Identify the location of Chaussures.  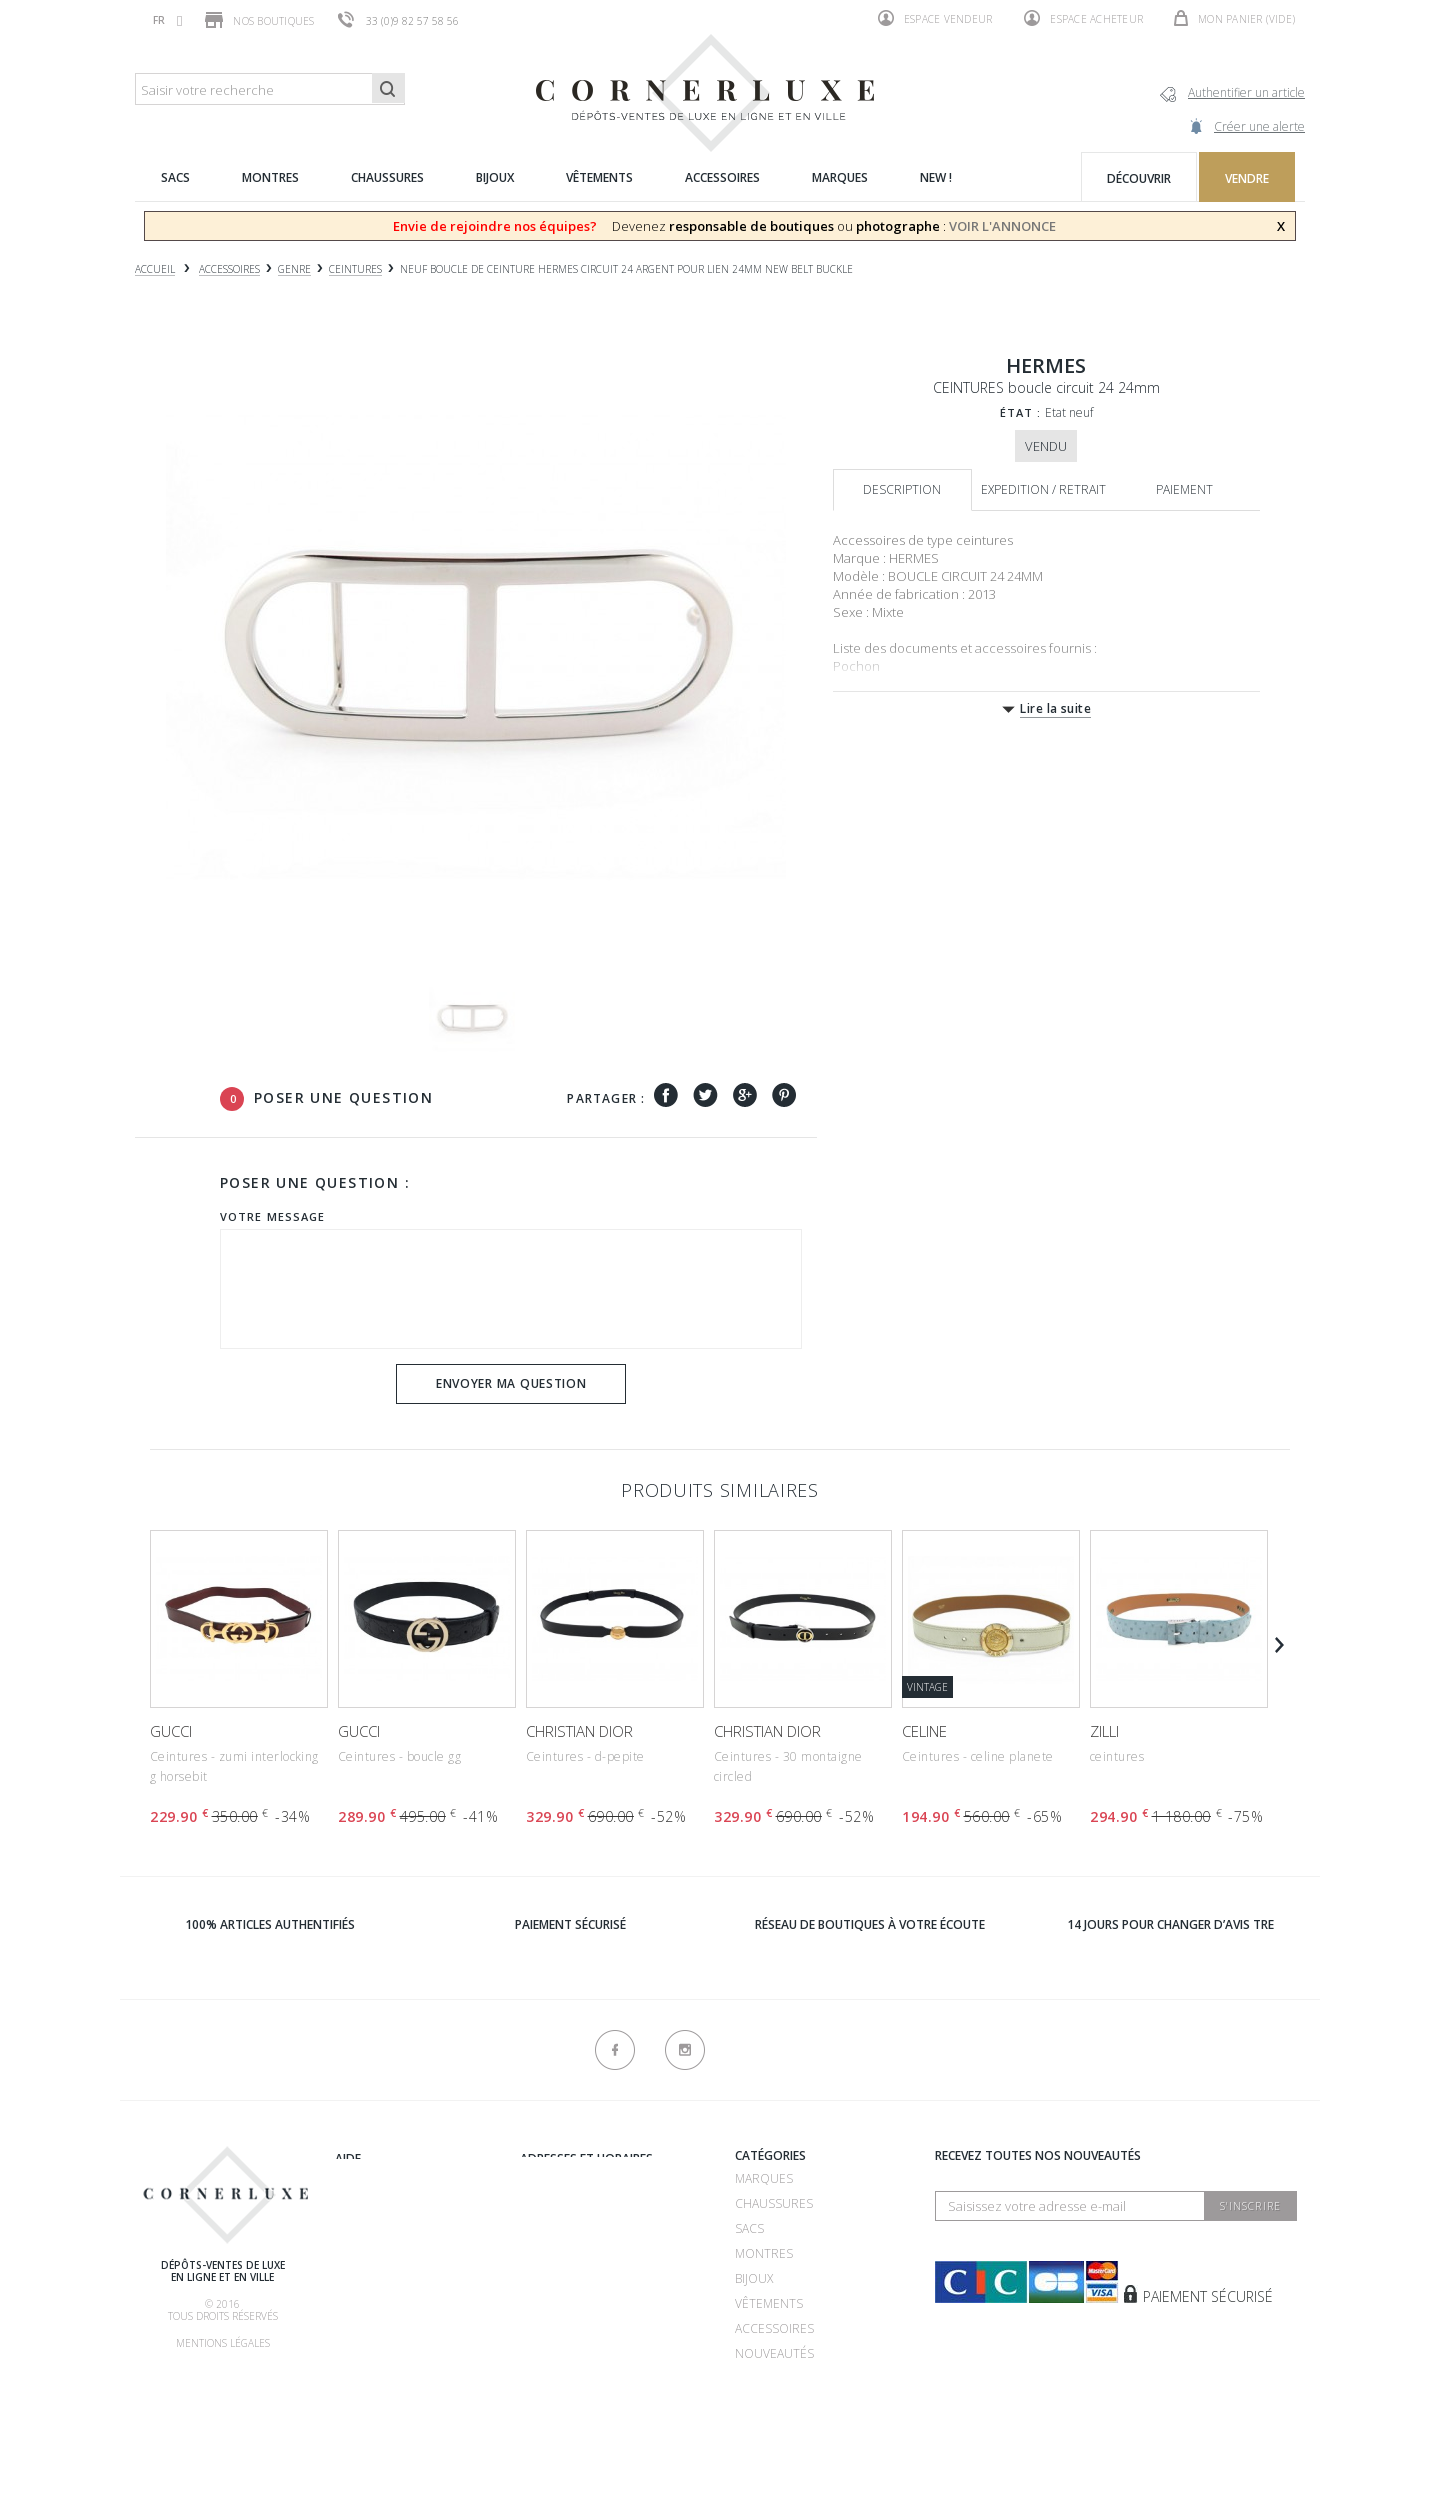
(774, 2203).